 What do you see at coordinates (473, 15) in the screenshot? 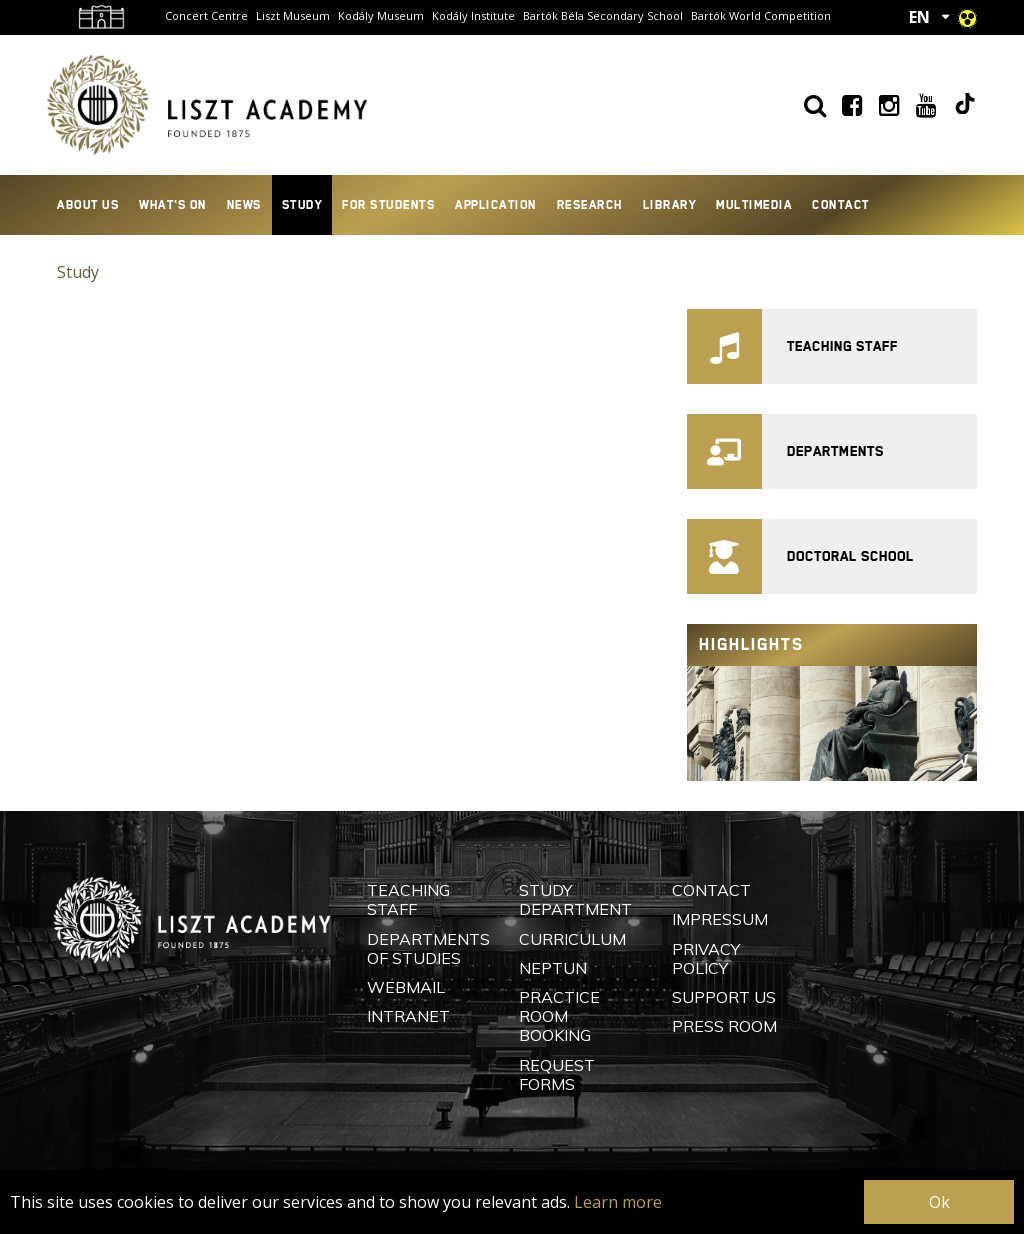
I see `Kodály Institute` at bounding box center [473, 15].